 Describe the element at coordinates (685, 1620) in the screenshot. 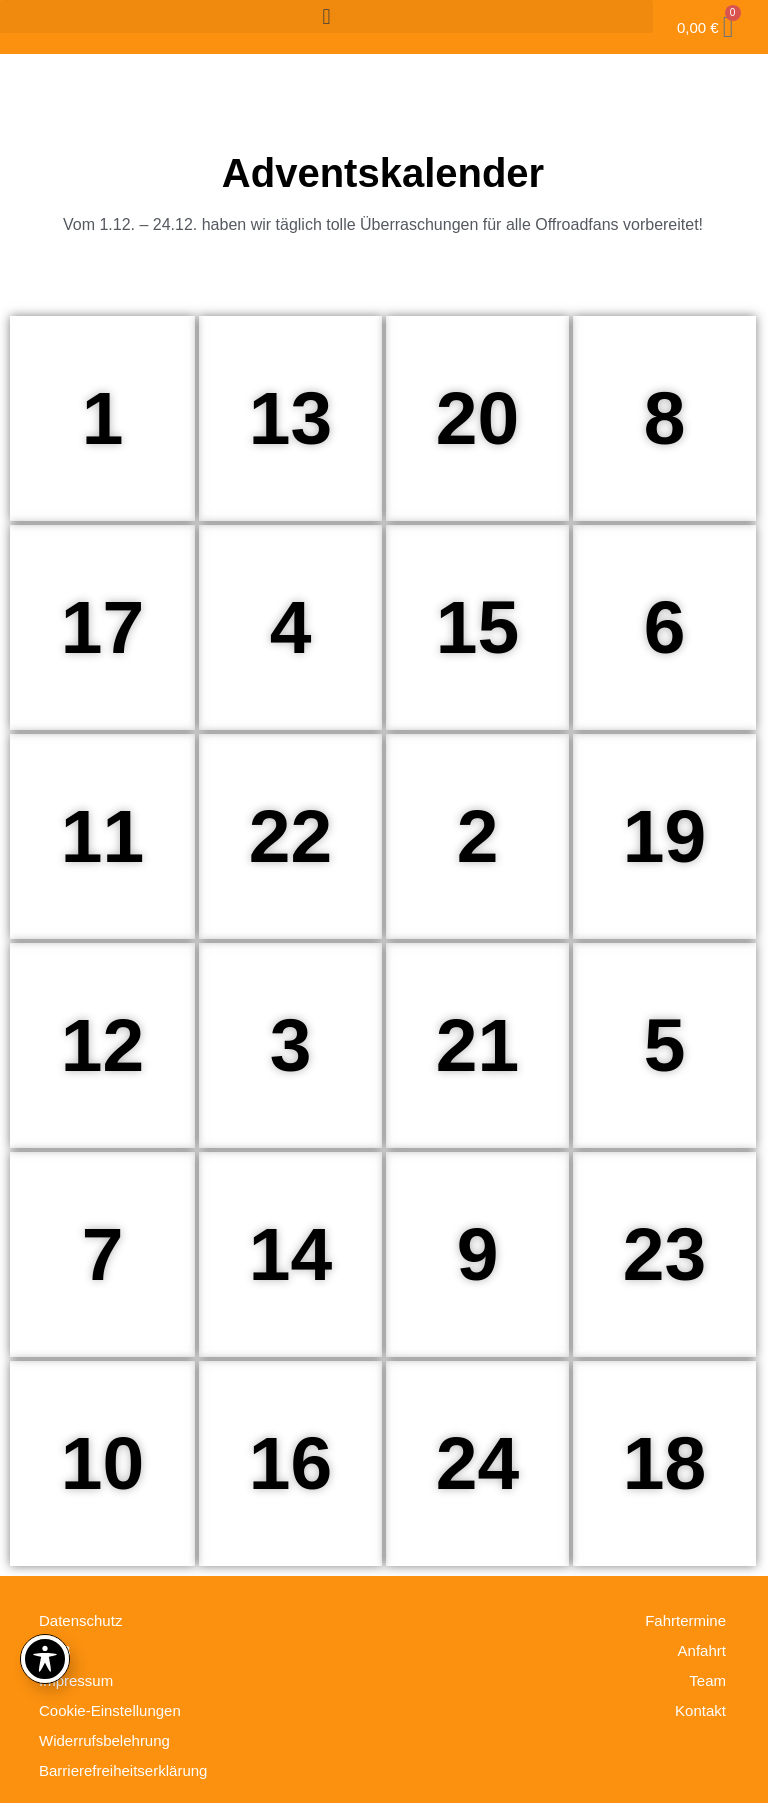

I see `Fahrtermine` at that location.